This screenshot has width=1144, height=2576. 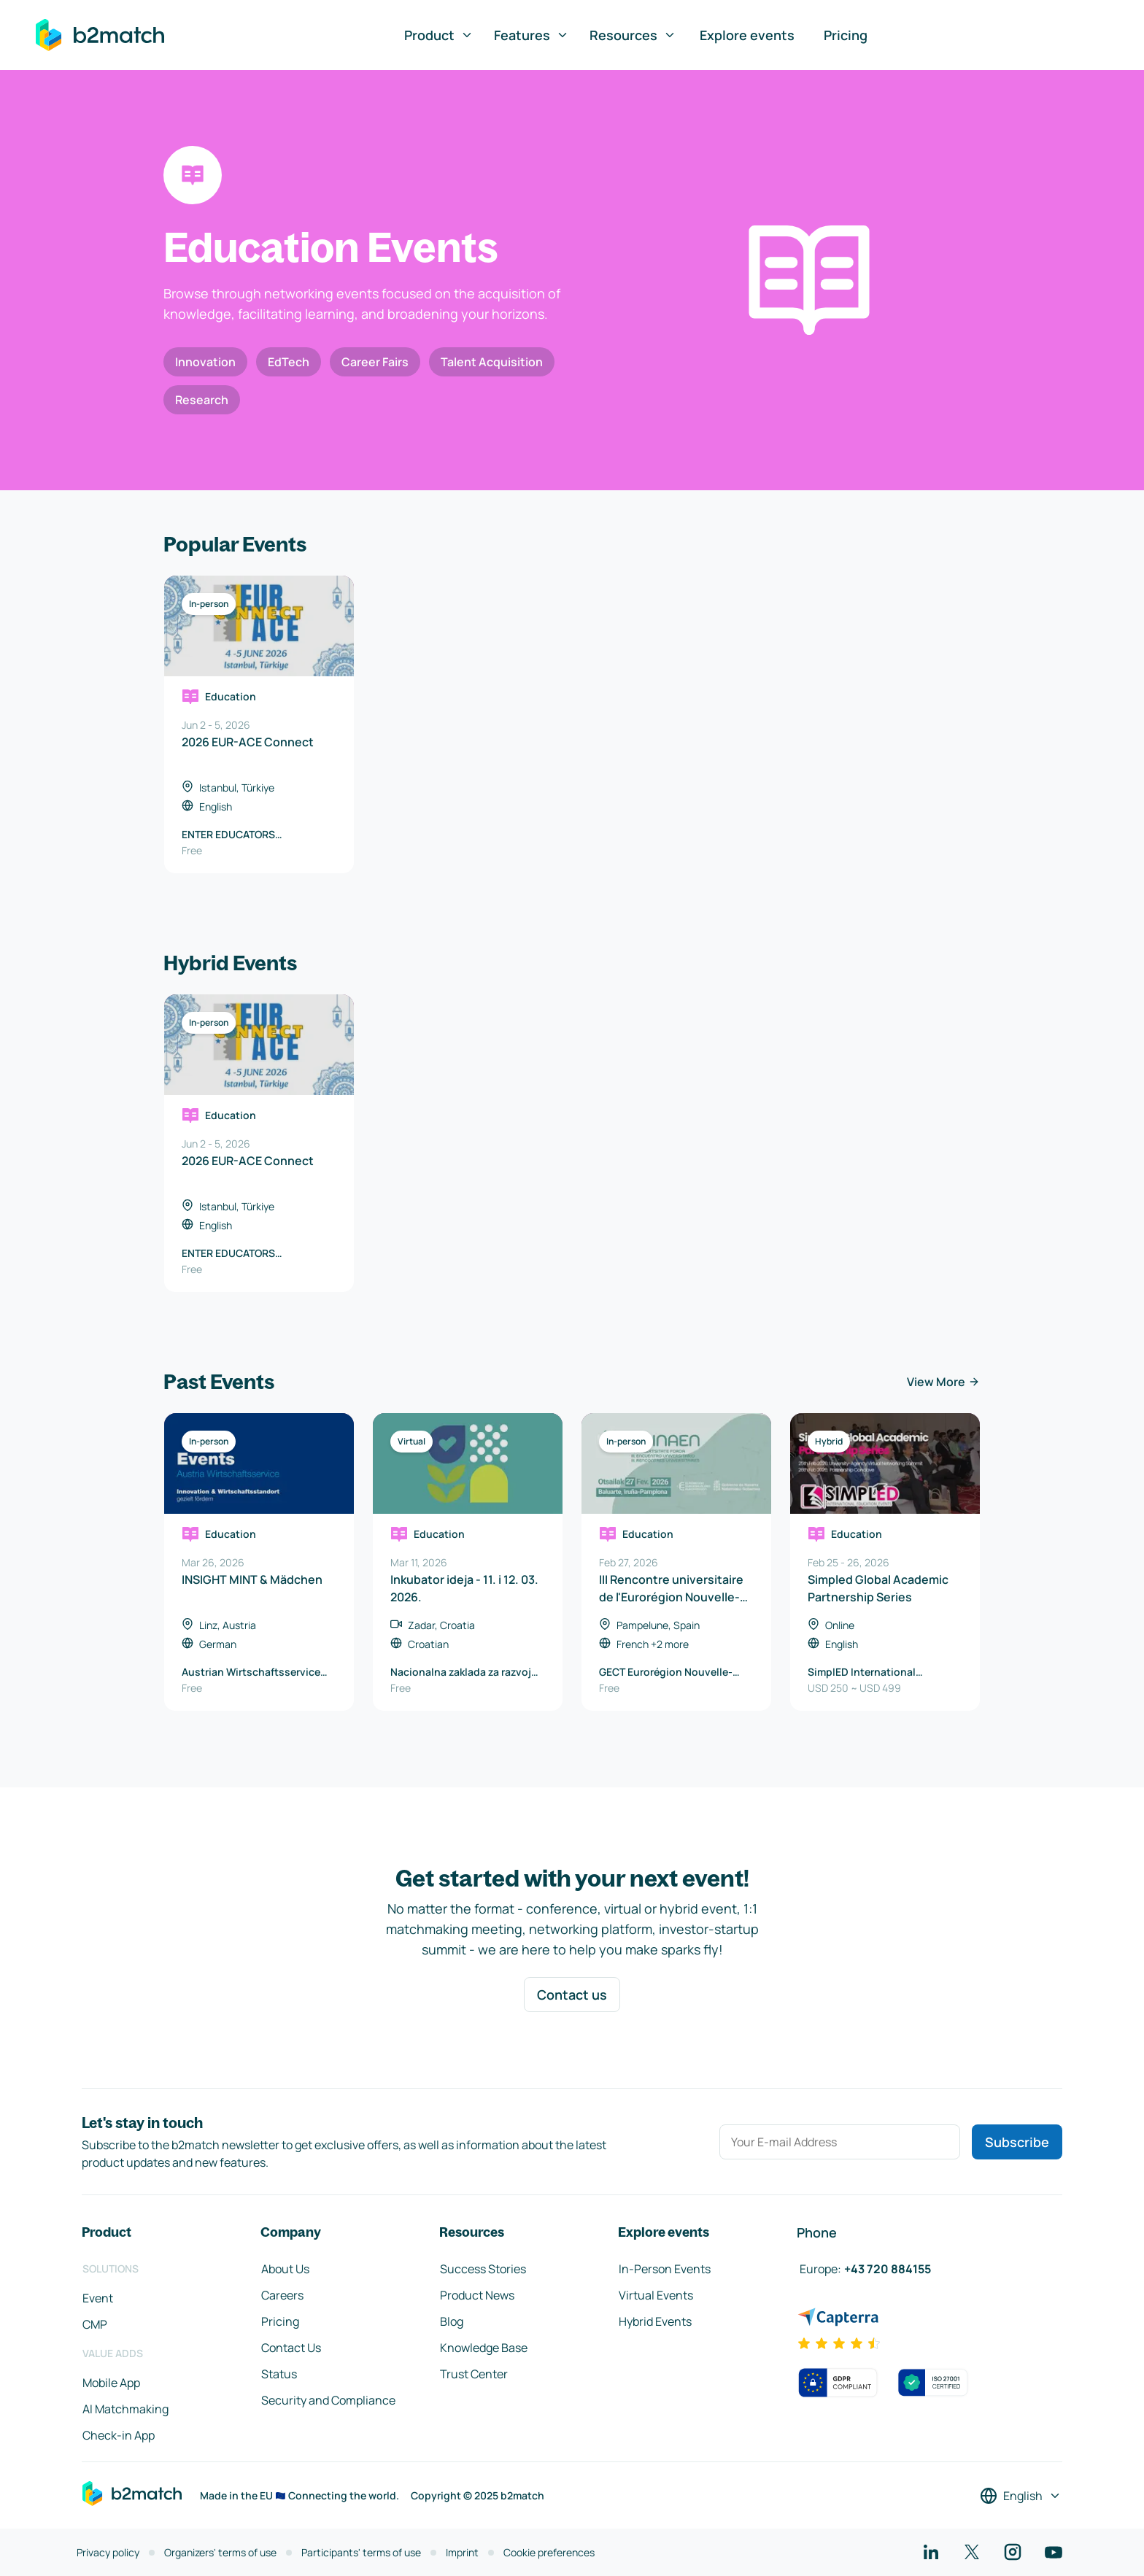 What do you see at coordinates (549, 2552) in the screenshot?
I see `Cookie preferences` at bounding box center [549, 2552].